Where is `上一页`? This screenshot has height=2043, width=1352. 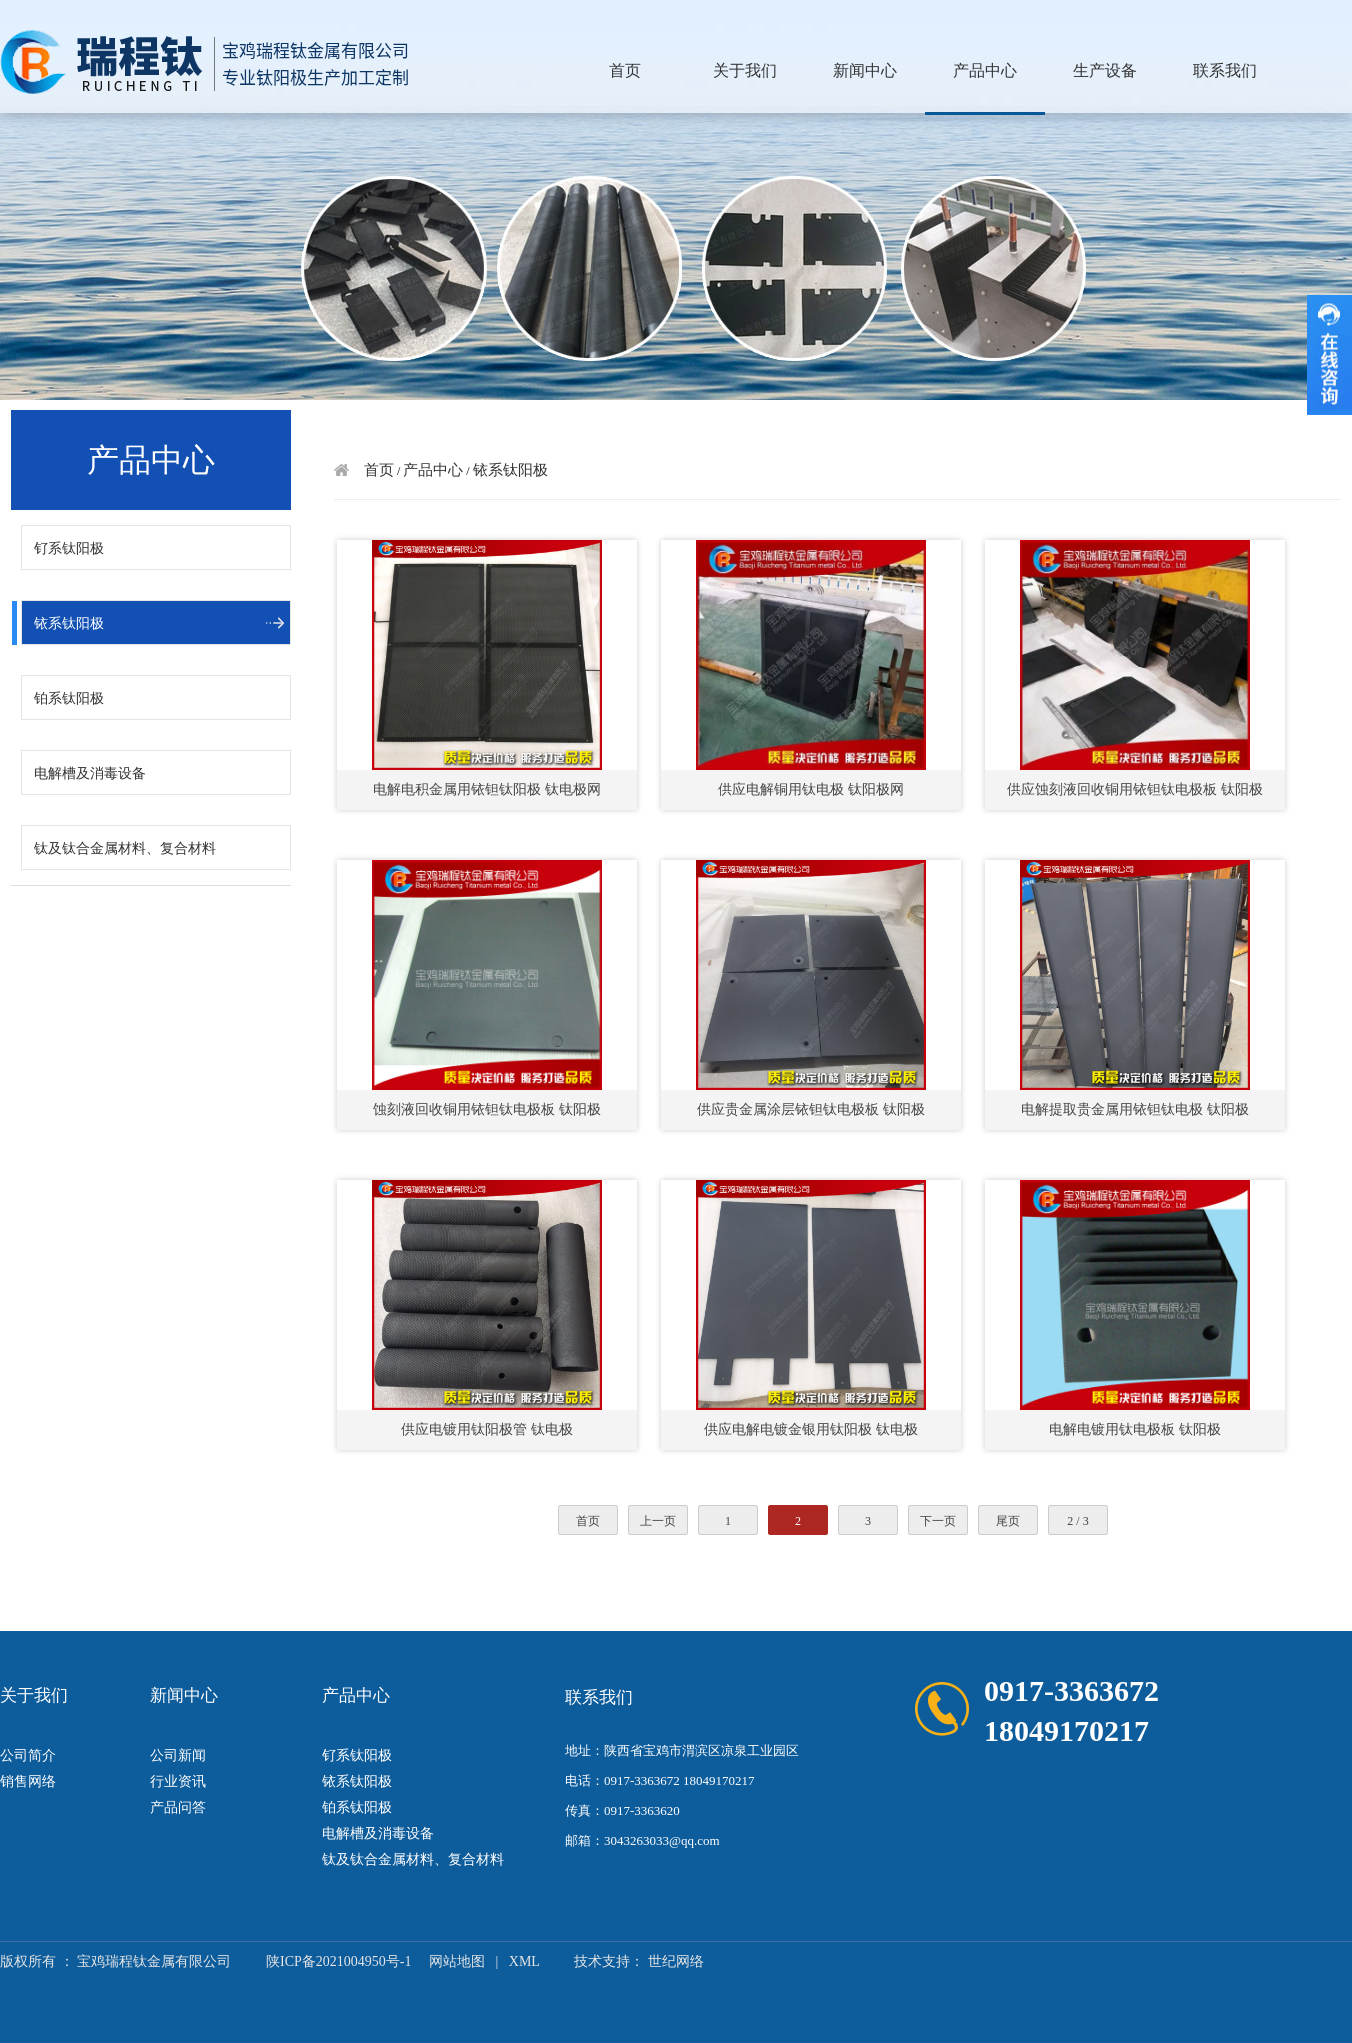 上一页 is located at coordinates (658, 1521).